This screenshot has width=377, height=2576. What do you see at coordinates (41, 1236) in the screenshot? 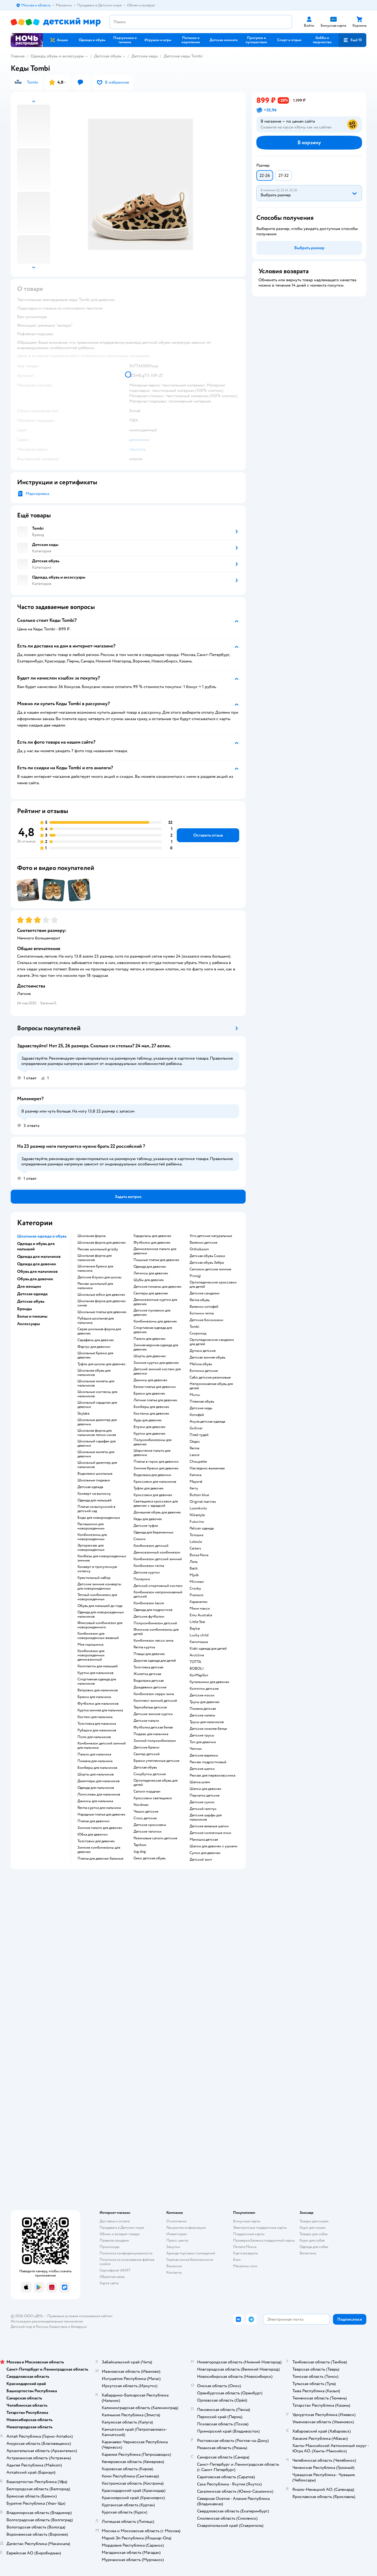
I see `Школьная одежда и обувь [button]` at bounding box center [41, 1236].